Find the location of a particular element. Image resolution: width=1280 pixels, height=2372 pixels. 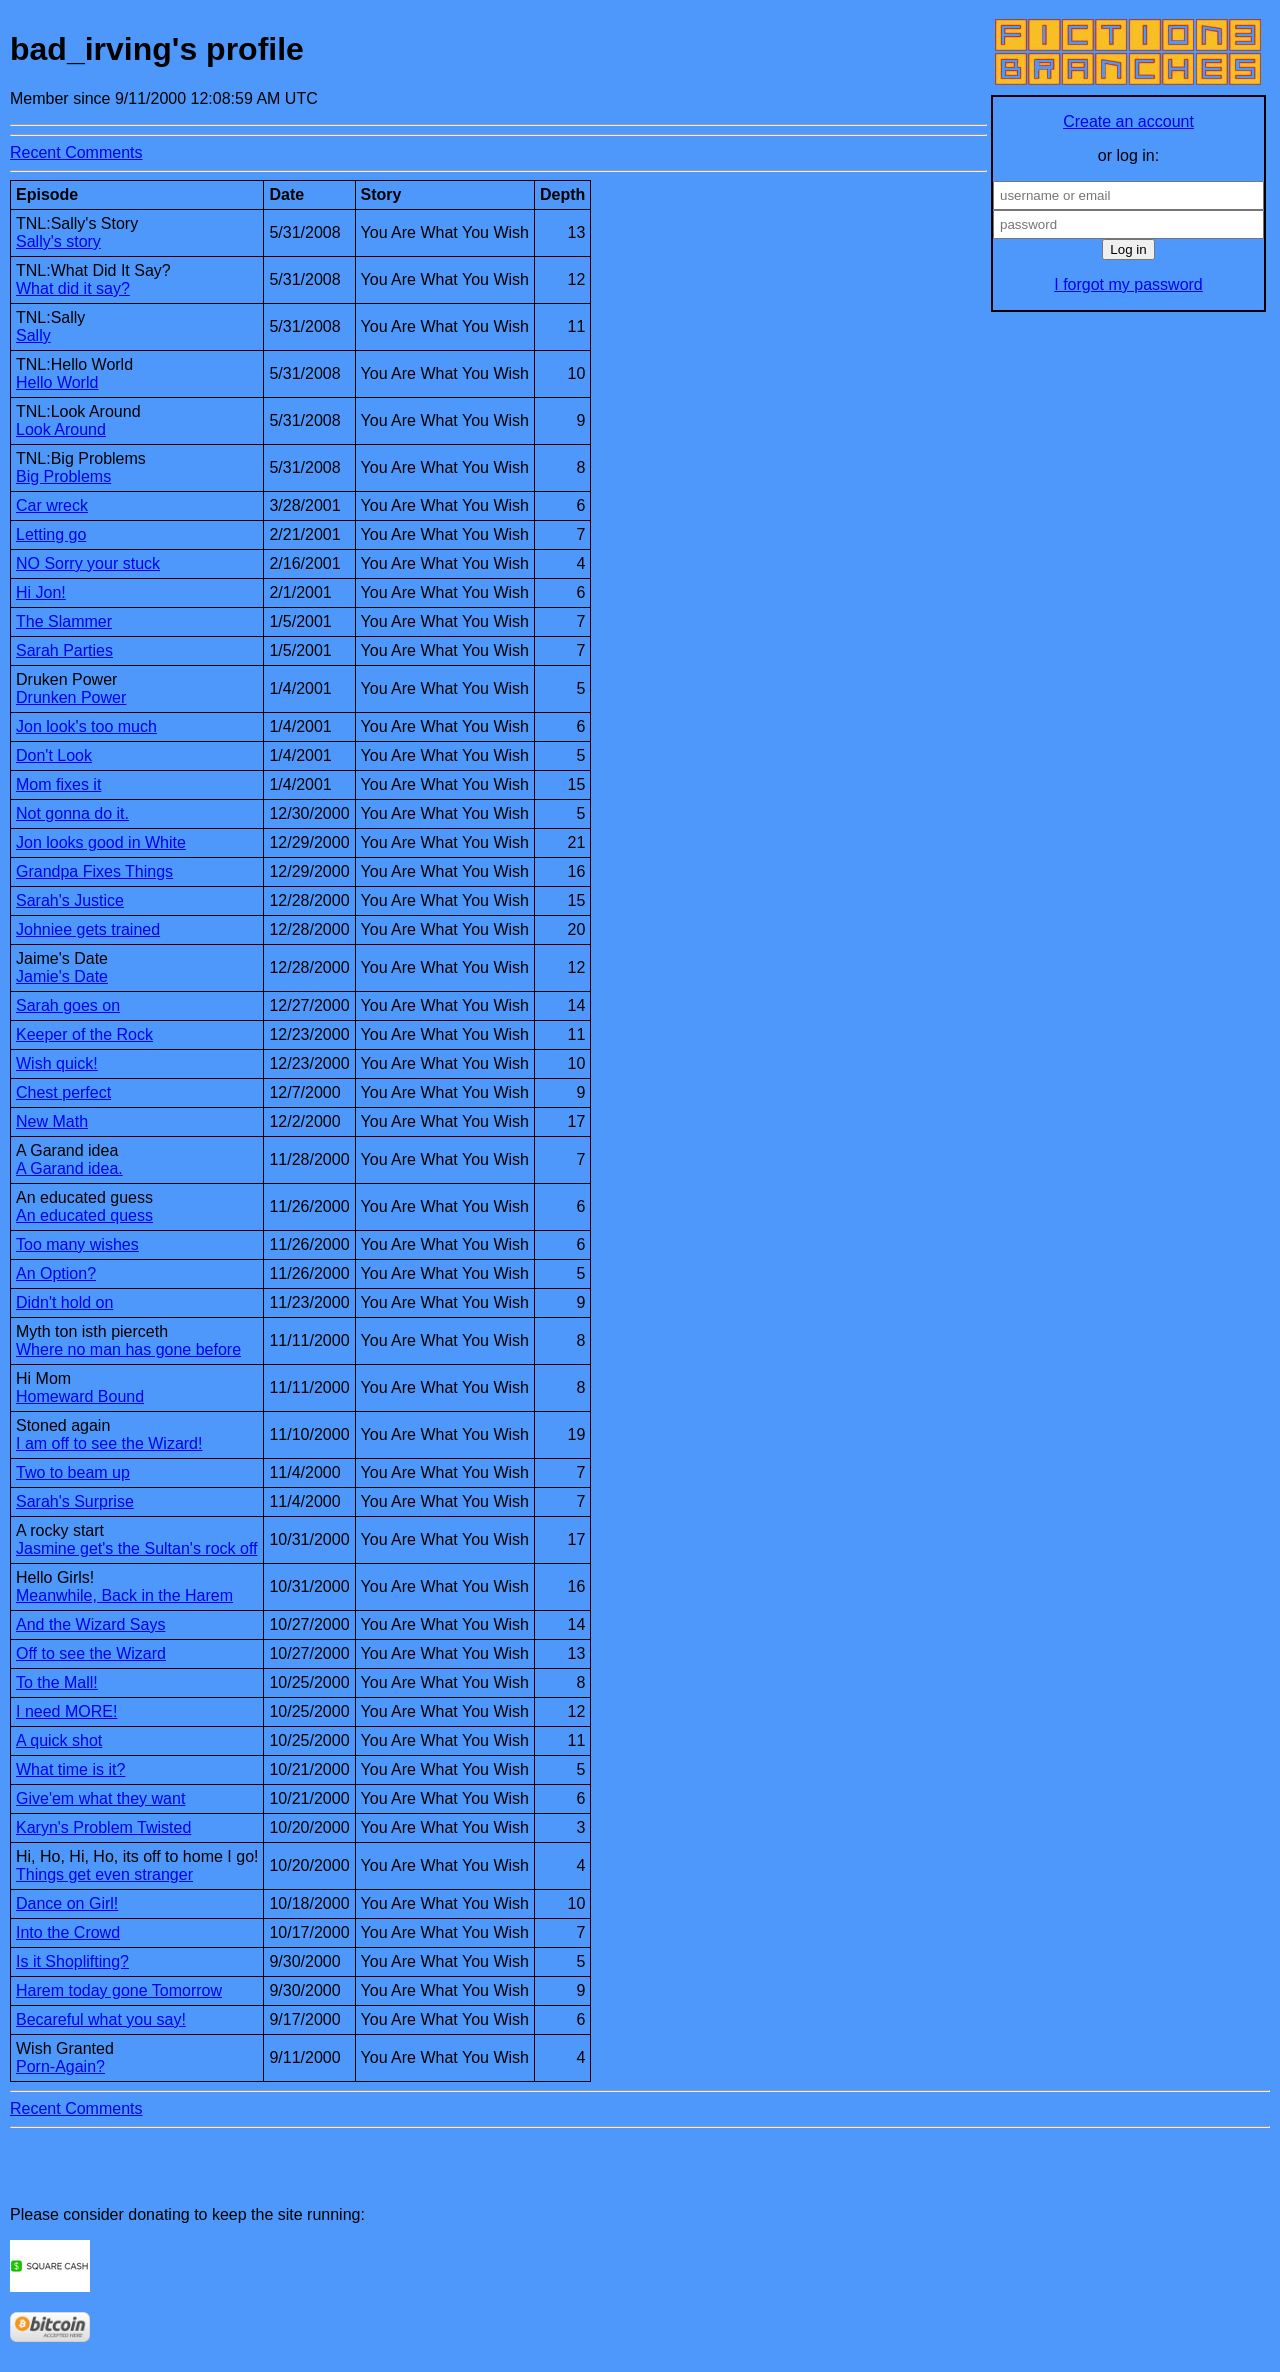

Dance on Girl! is located at coordinates (67, 1903).